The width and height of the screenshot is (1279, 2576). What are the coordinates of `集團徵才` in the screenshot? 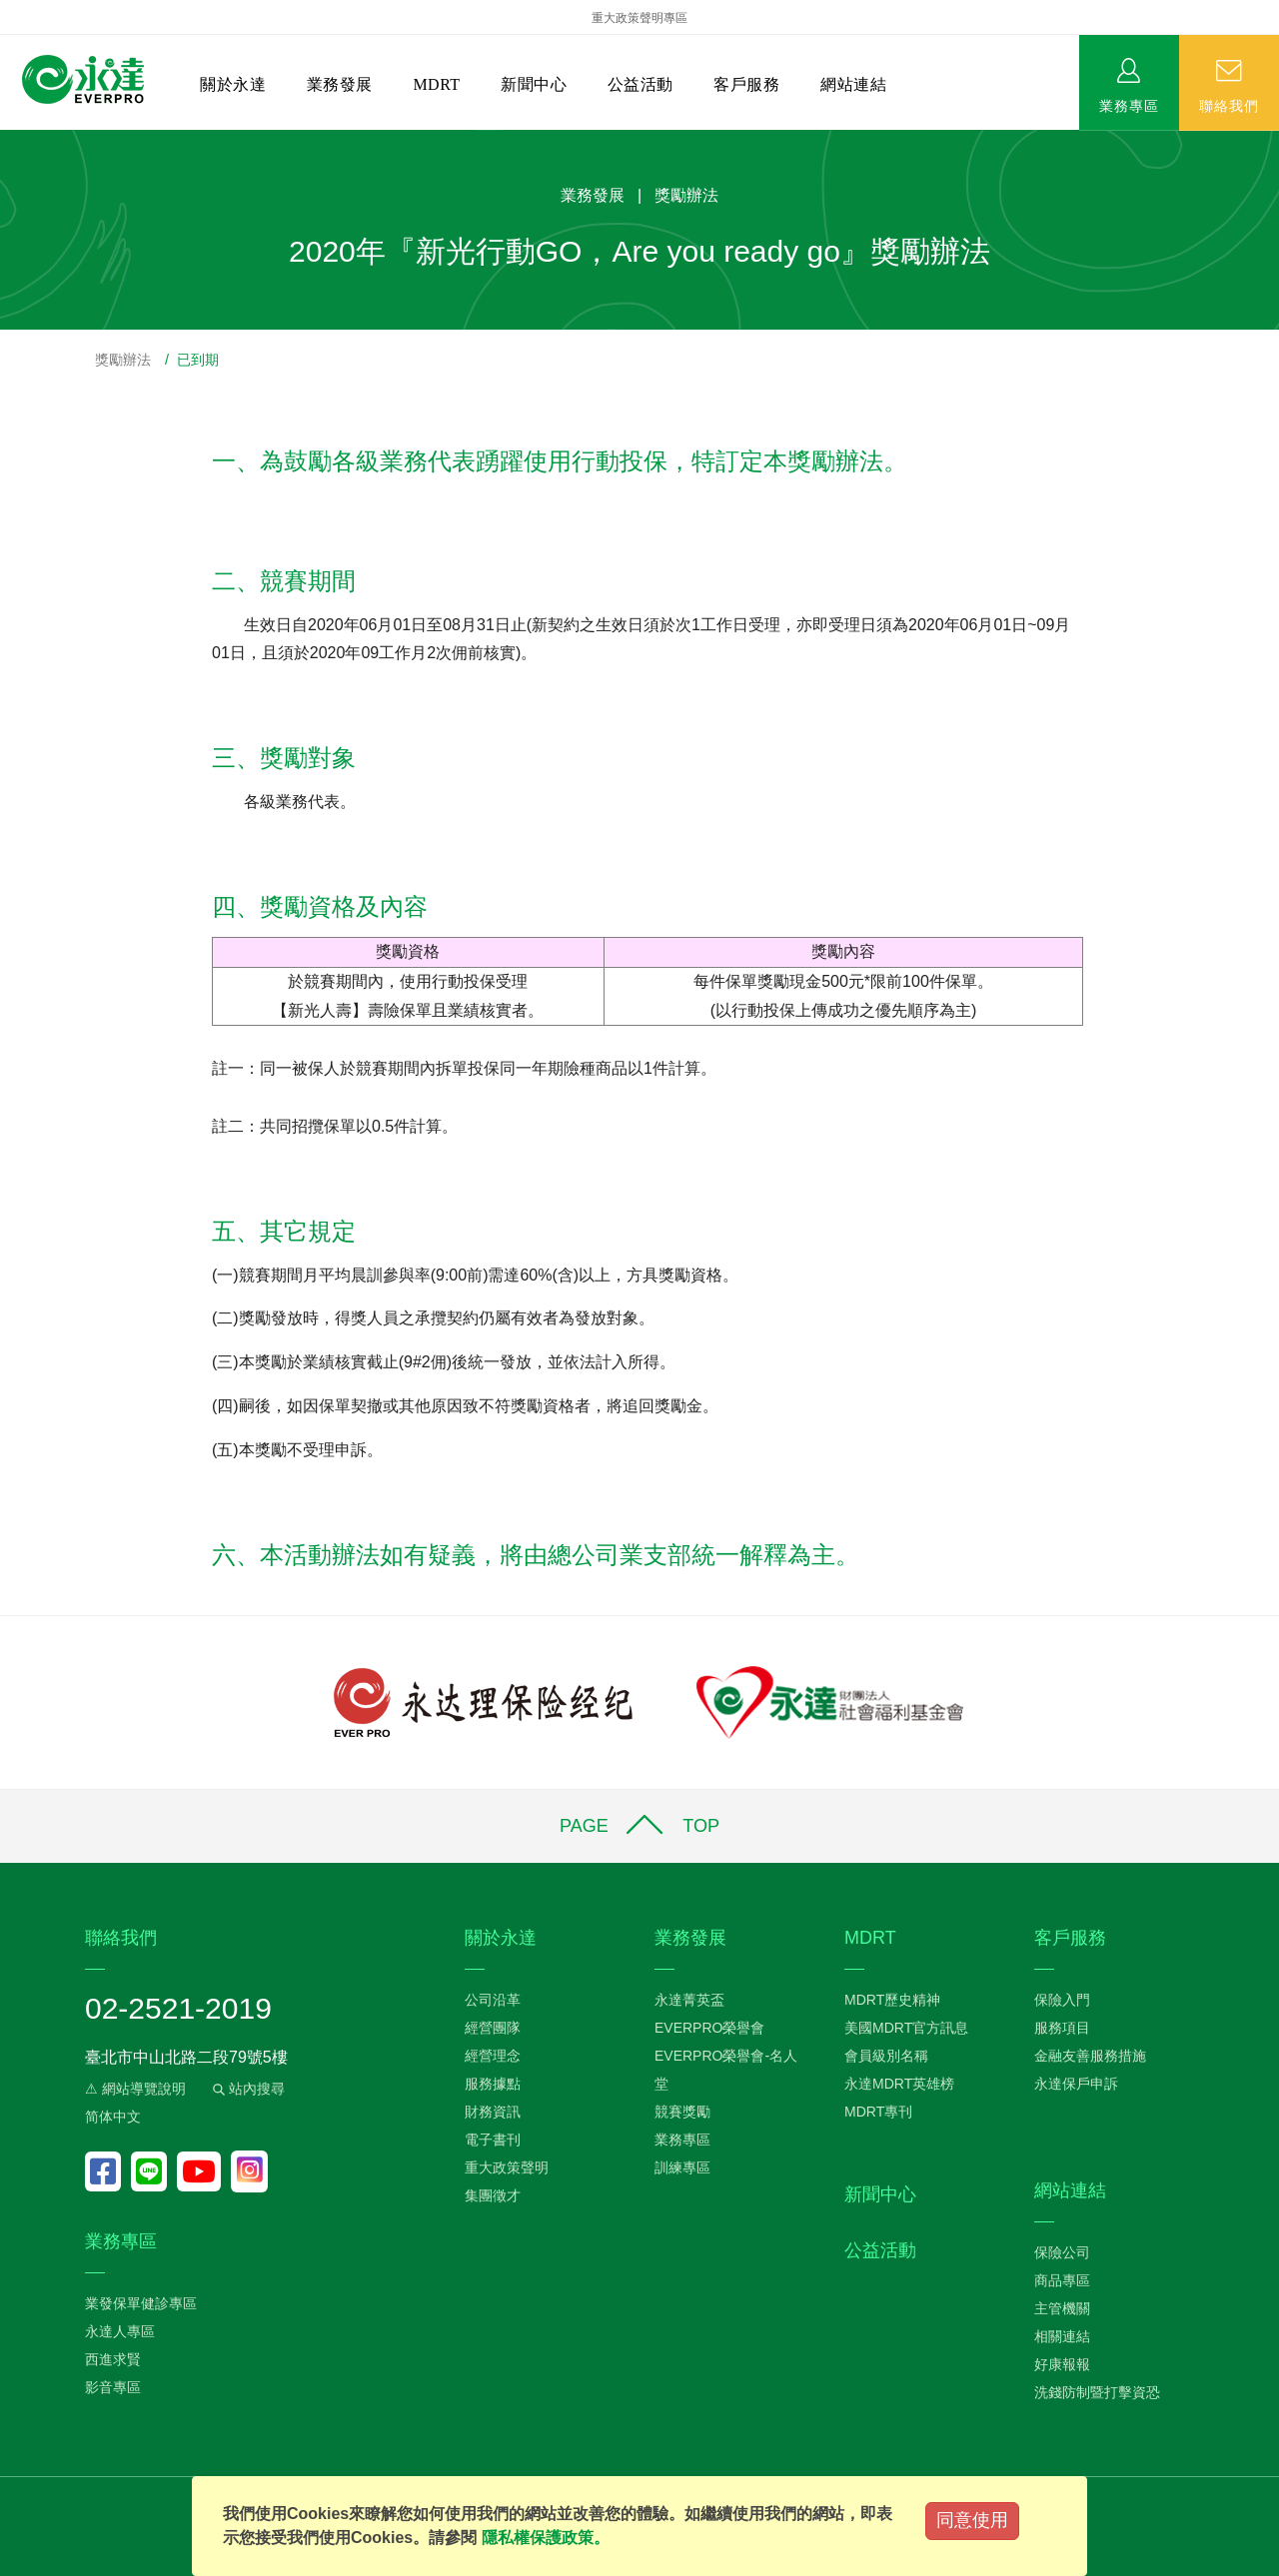 It's located at (493, 2195).